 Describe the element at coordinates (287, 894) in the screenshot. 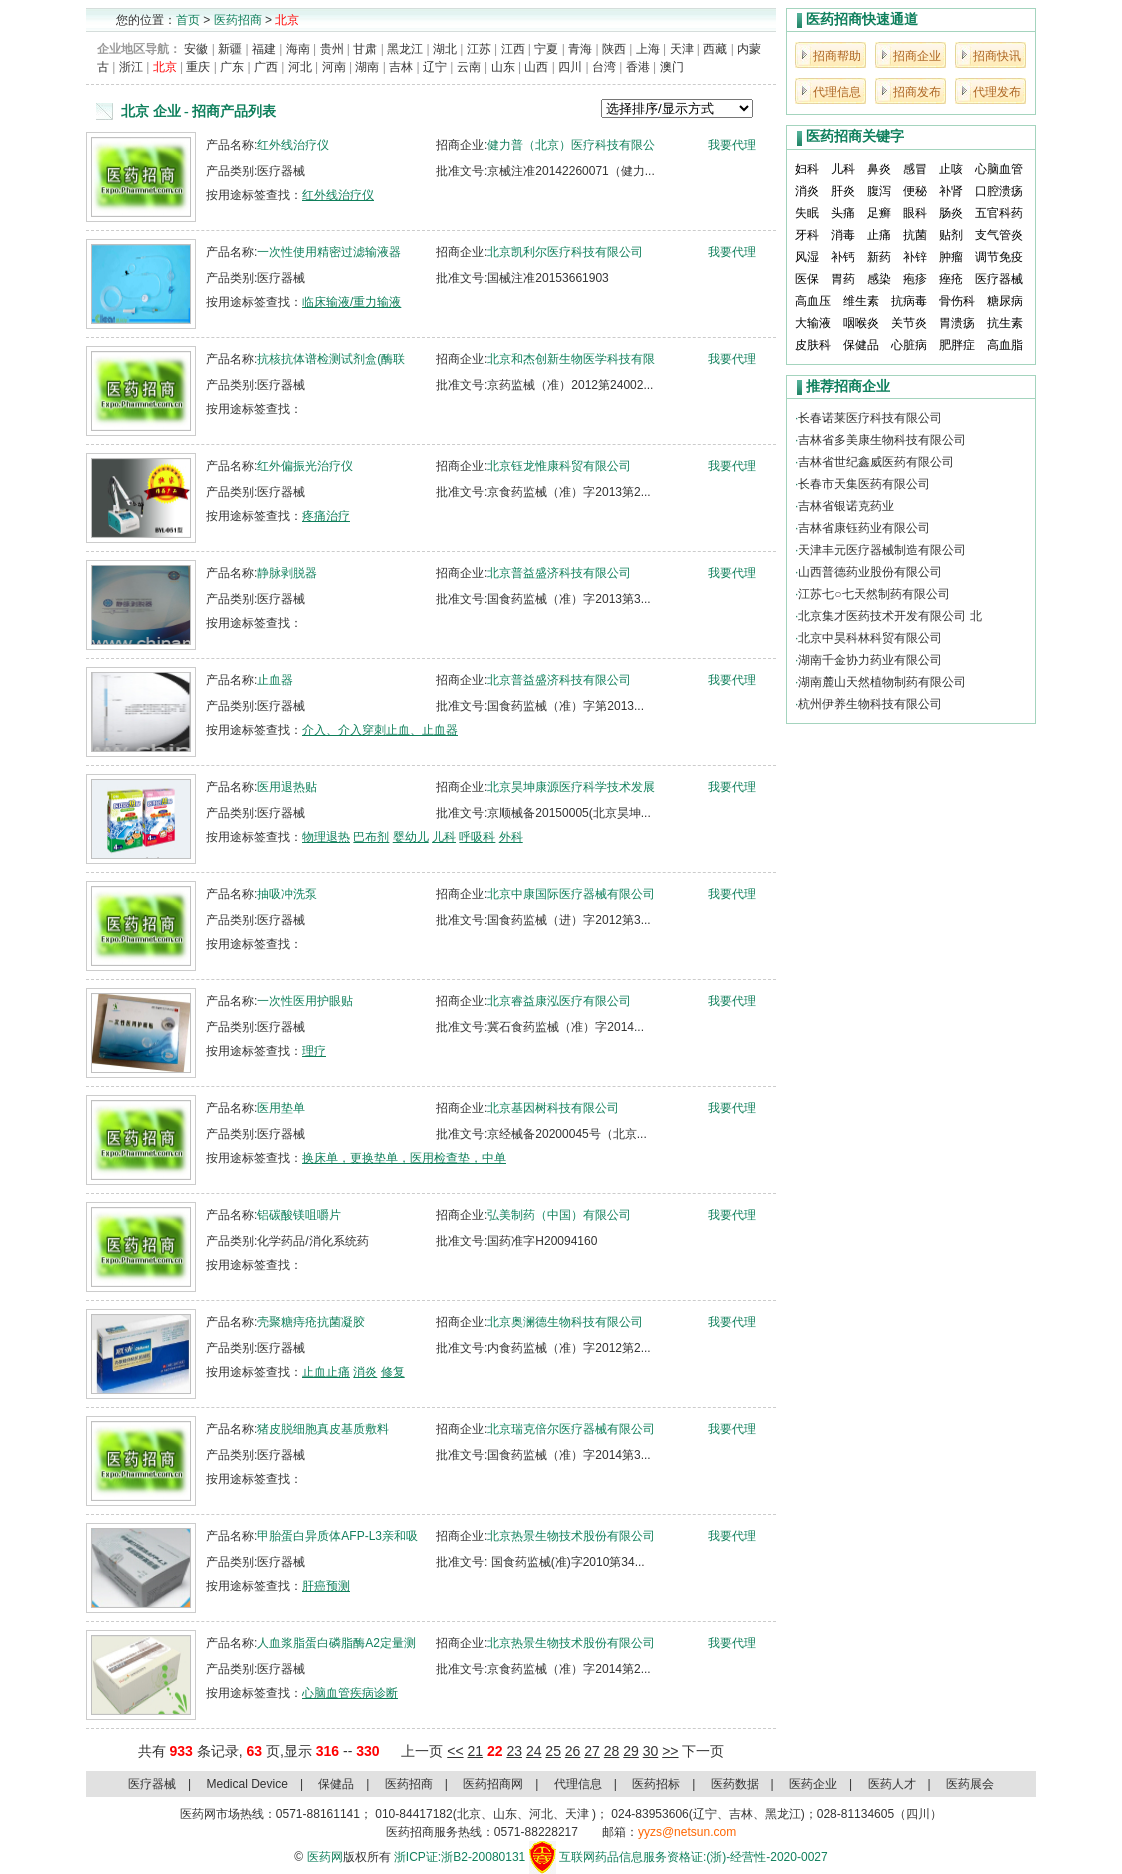

I see `抽吸冲洗泵` at that location.